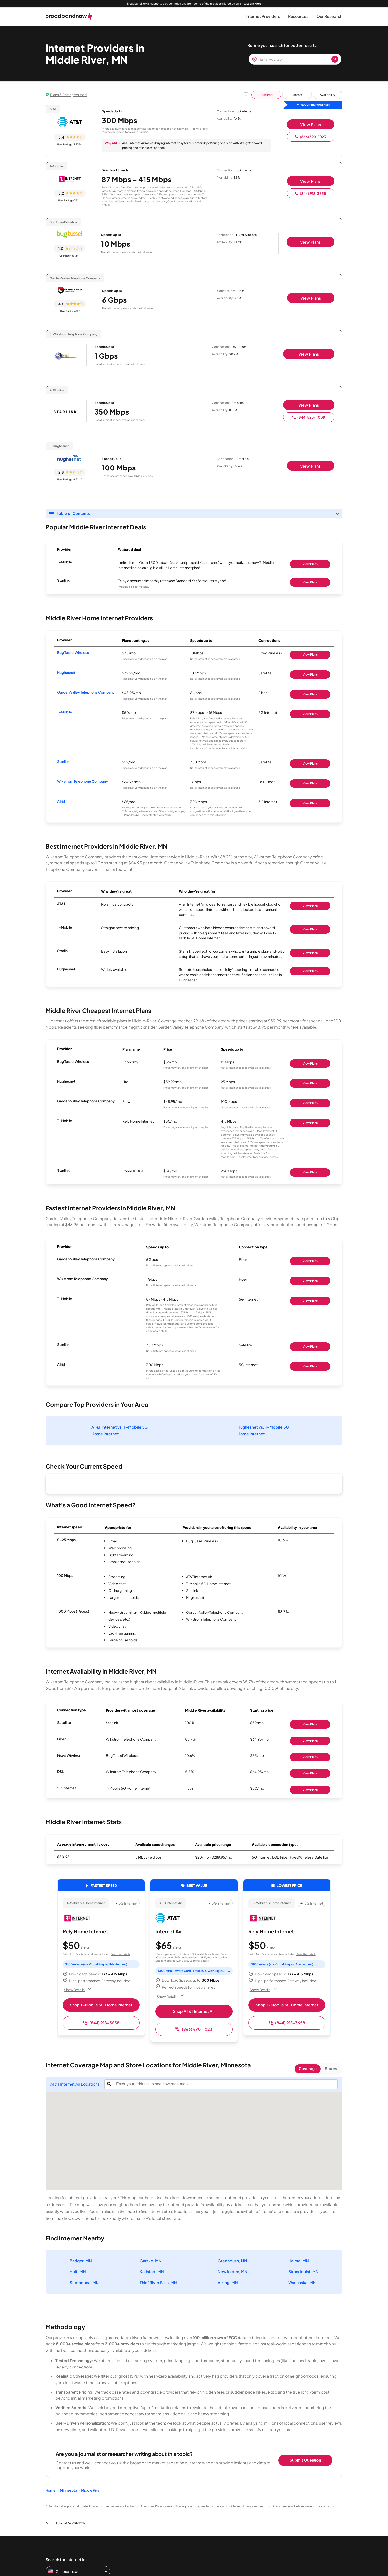  What do you see at coordinates (101, 2004) in the screenshot?
I see `Shop T-Mobile 5G Home Internet` at bounding box center [101, 2004].